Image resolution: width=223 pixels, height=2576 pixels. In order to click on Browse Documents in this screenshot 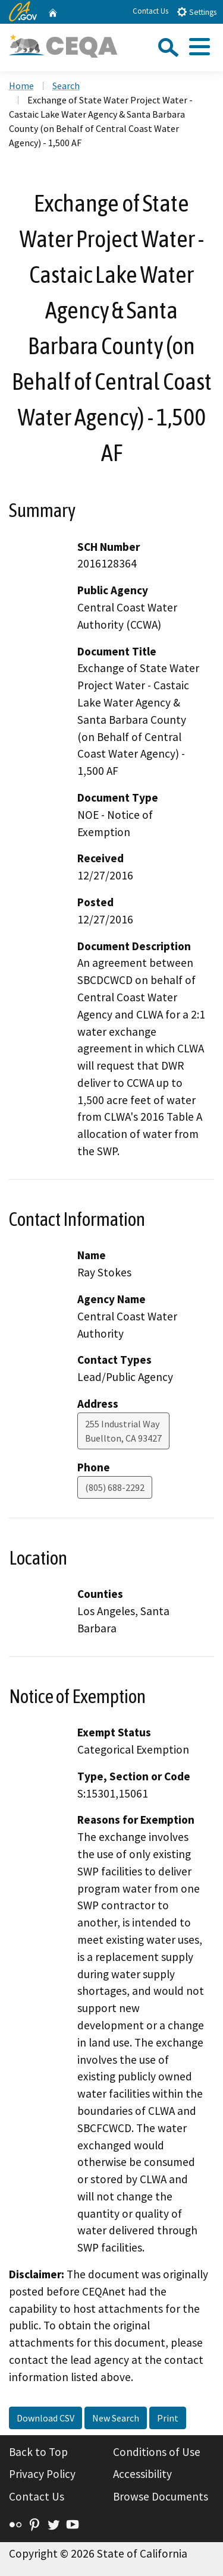, I will do `click(160, 2496)`.